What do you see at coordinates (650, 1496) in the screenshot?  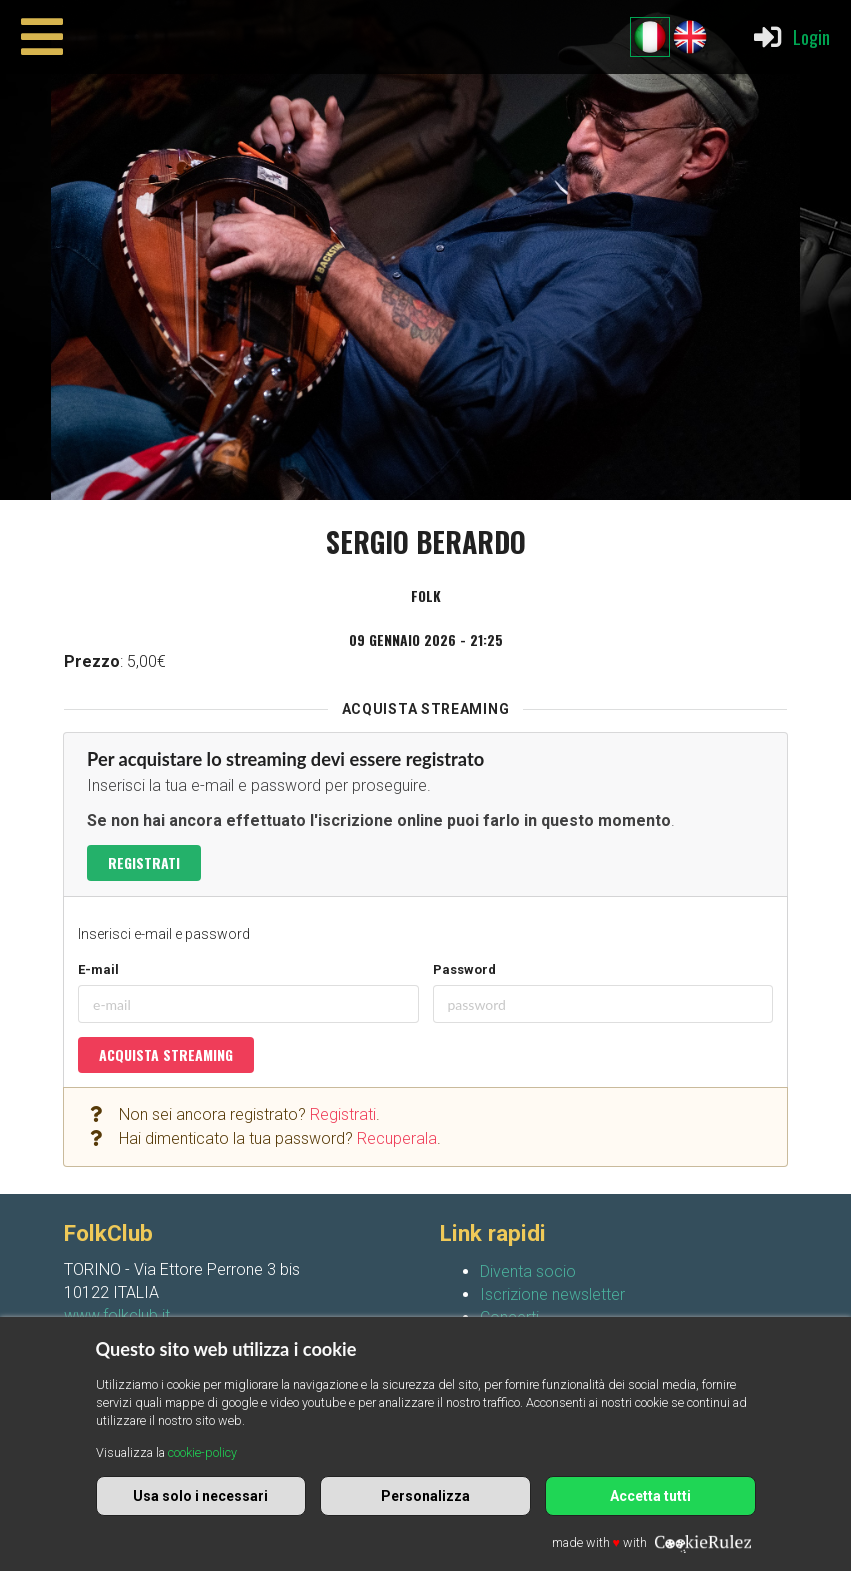 I see `Accetta tutti` at bounding box center [650, 1496].